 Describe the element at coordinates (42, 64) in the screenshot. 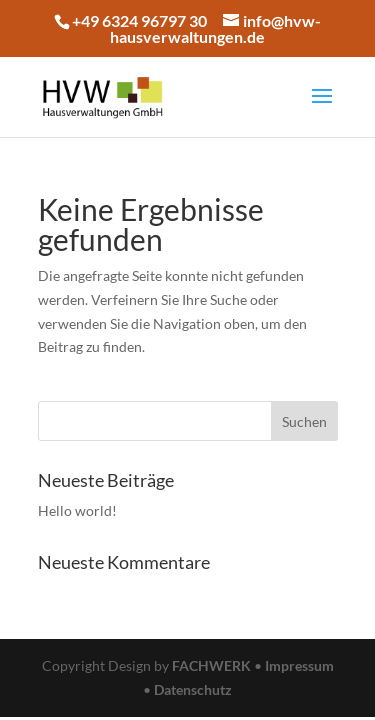

I see `[button]` at that location.